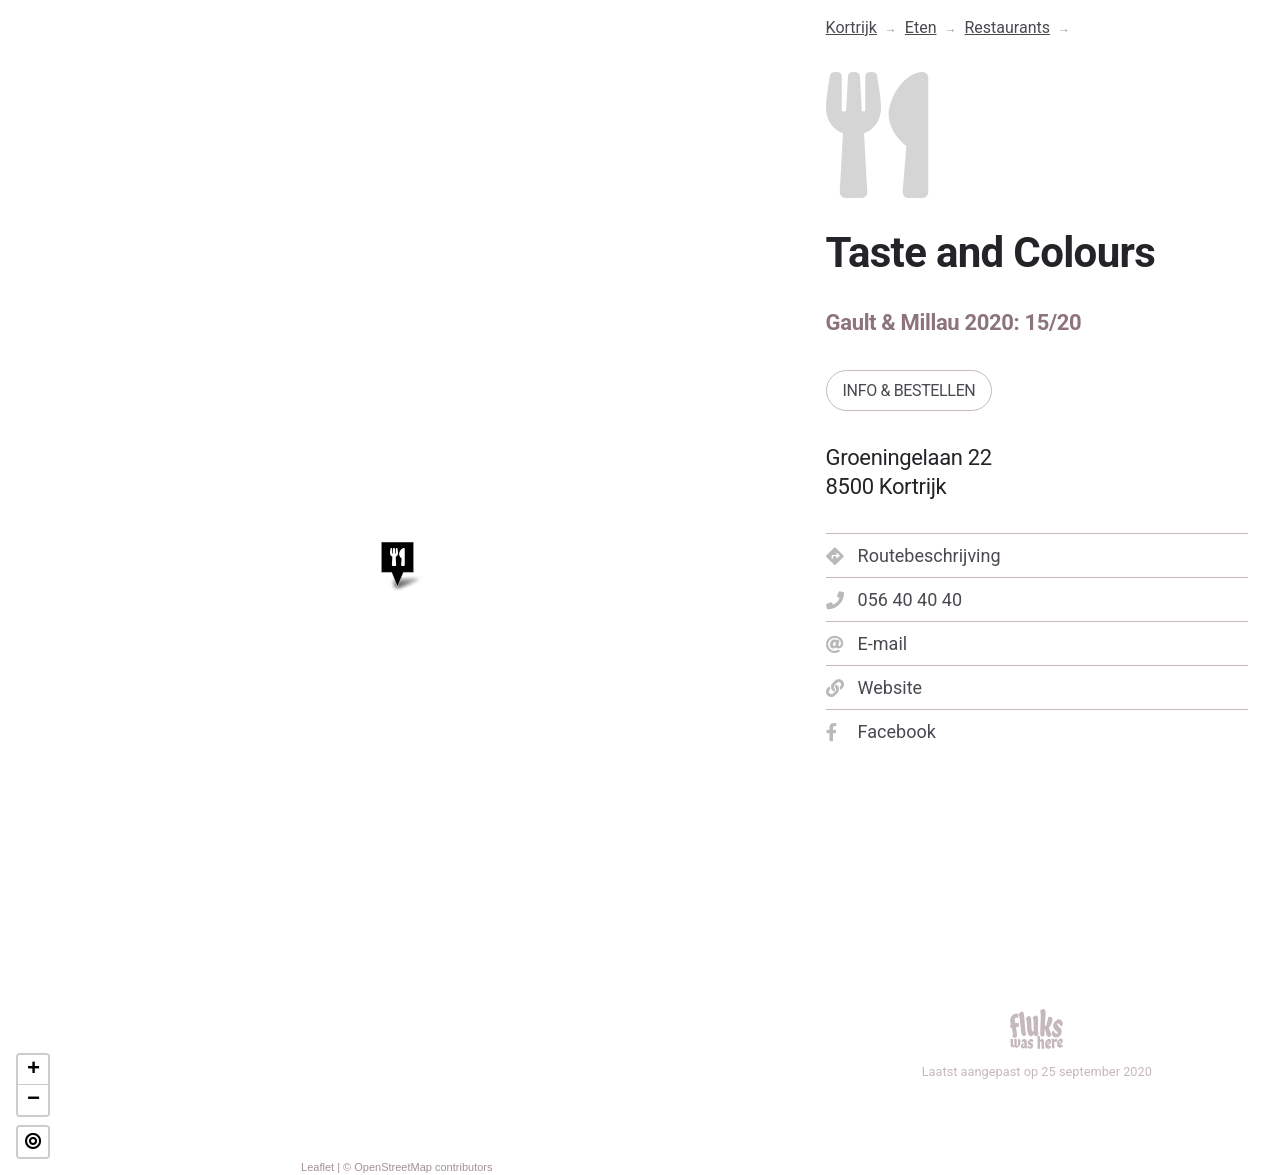 The height and width of the screenshot is (1175, 1280). What do you see at coordinates (33, 1070) in the screenshot?
I see `+ [button]` at bounding box center [33, 1070].